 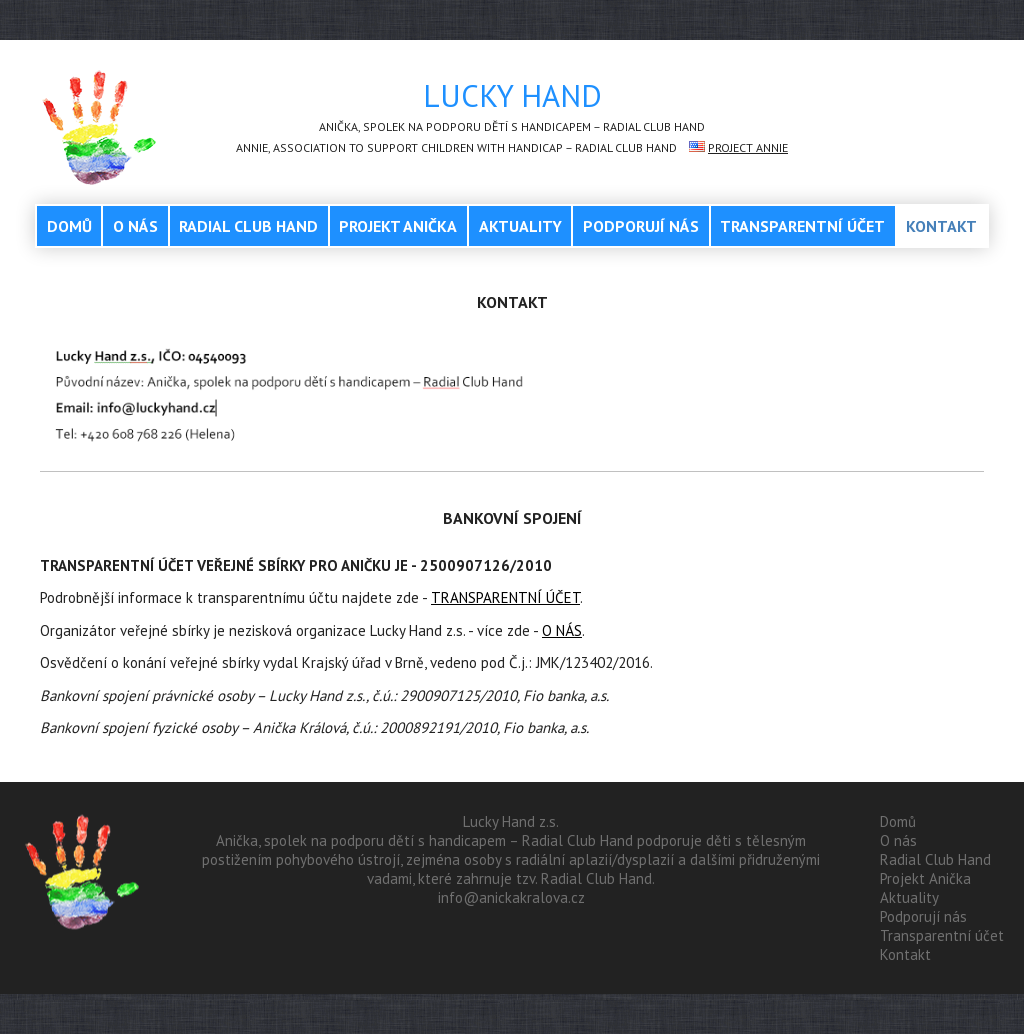 I want to click on O NÁS, so click(x=562, y=630).